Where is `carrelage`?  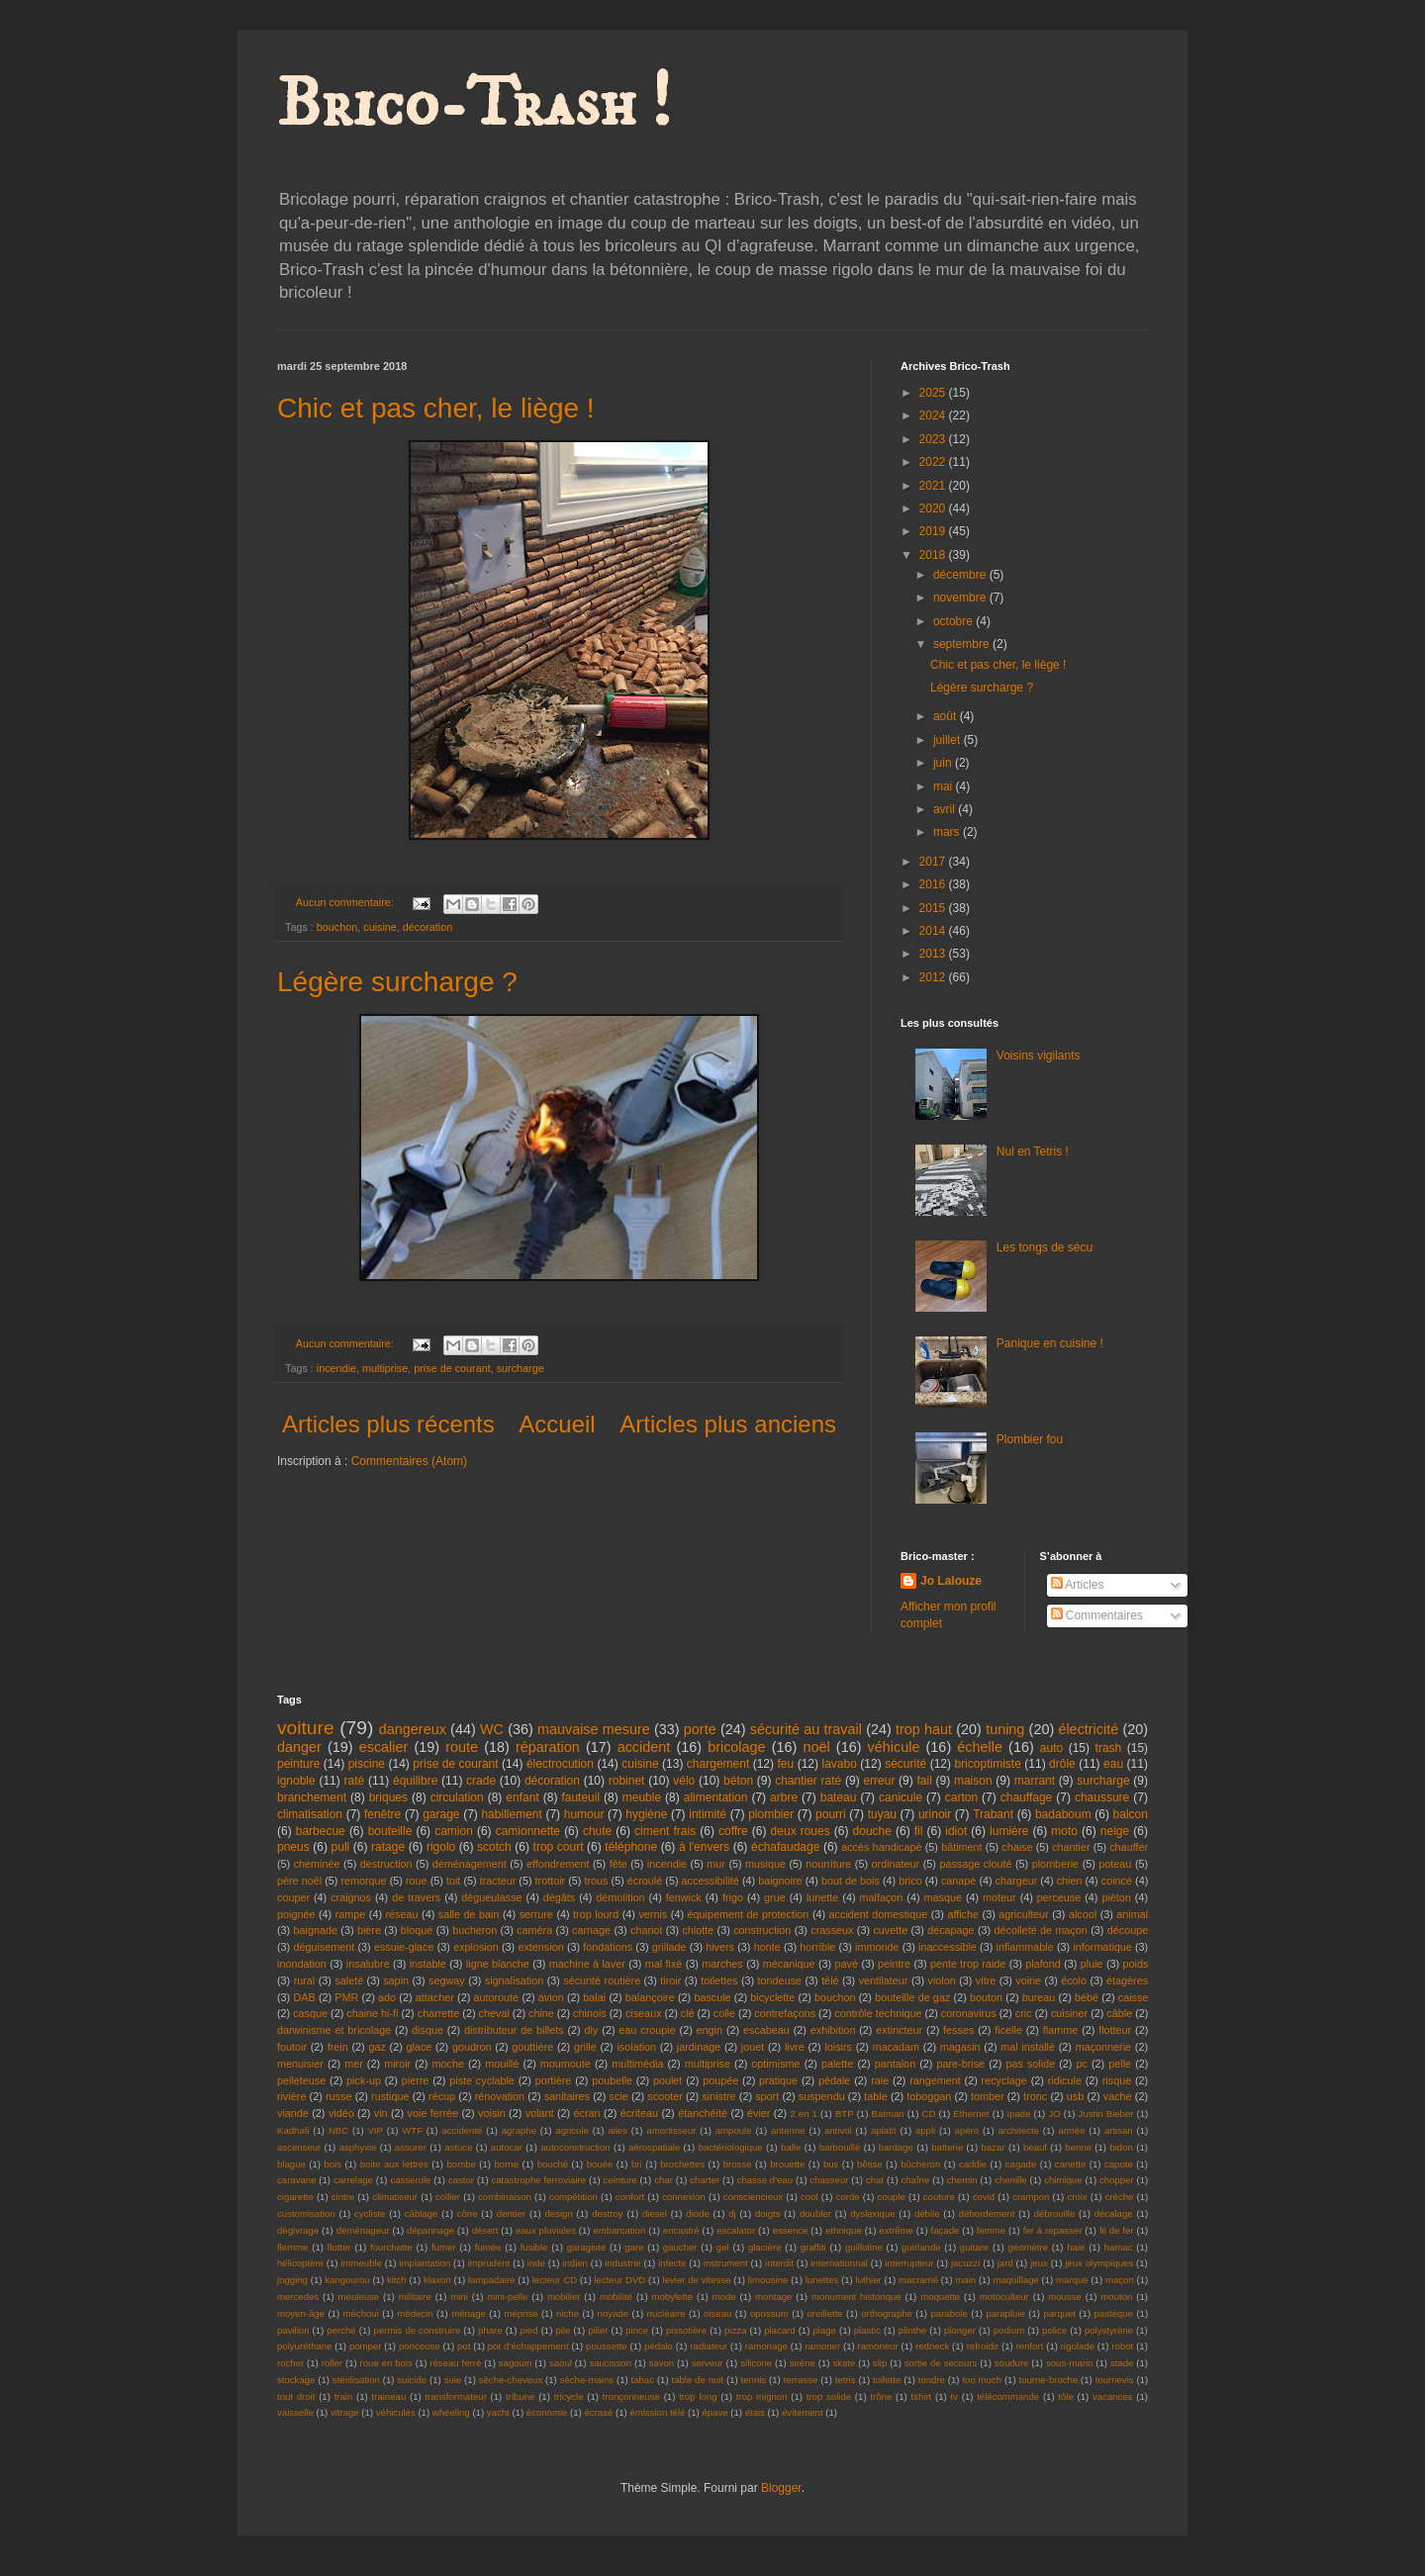 carrelage is located at coordinates (353, 2179).